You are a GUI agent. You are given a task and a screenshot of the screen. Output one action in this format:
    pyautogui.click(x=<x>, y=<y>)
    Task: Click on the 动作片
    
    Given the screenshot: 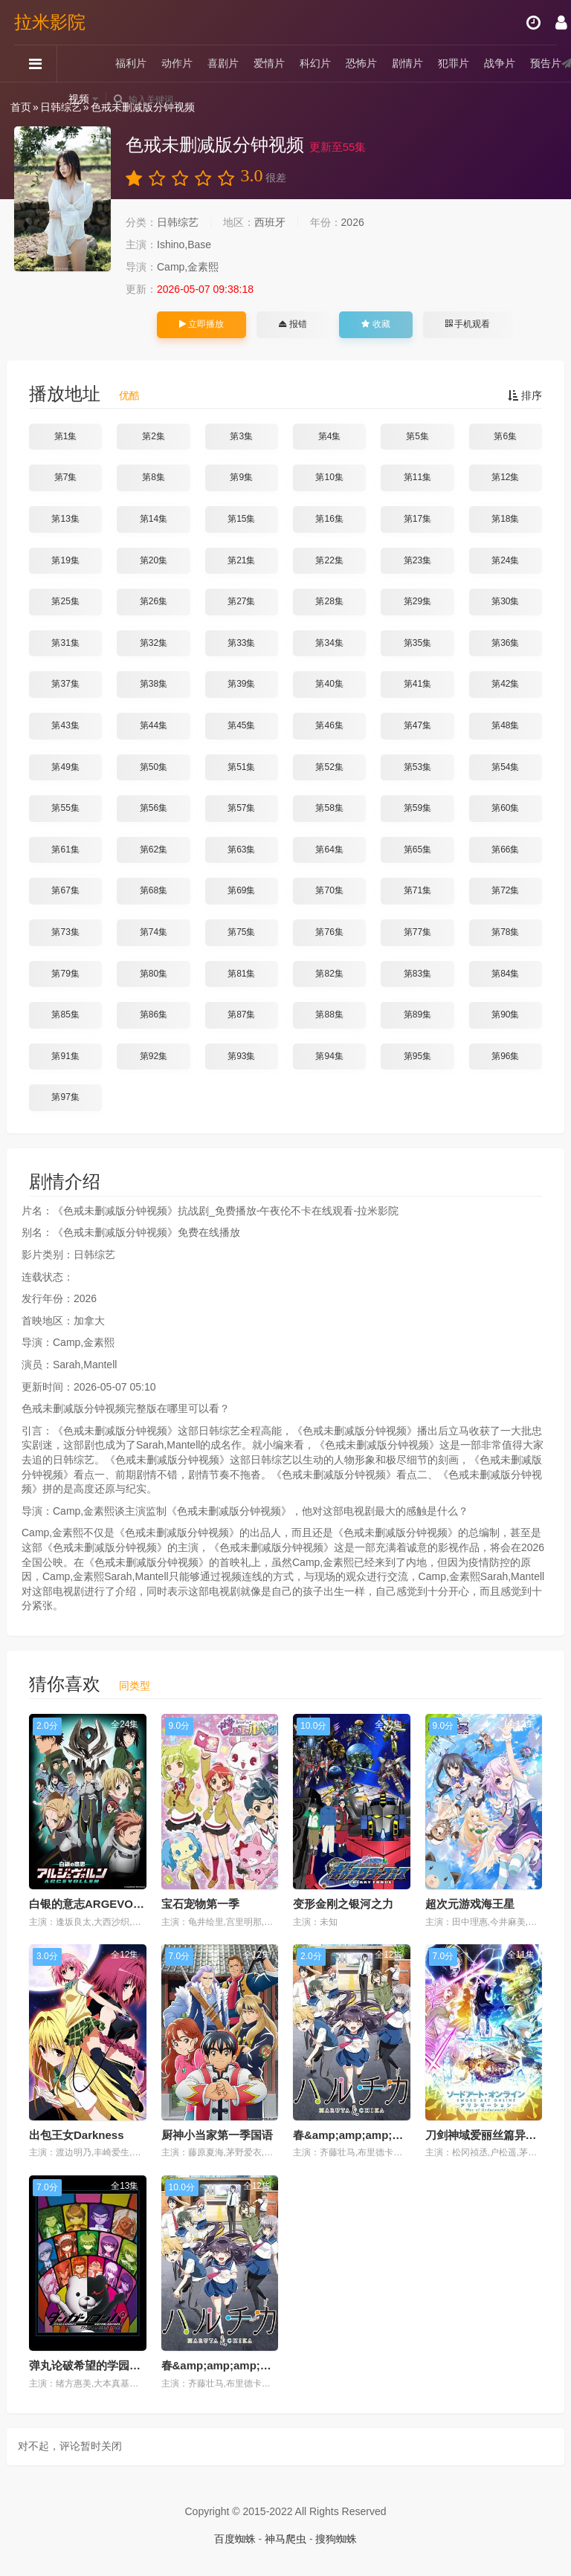 What is the action you would take?
    pyautogui.click(x=177, y=63)
    